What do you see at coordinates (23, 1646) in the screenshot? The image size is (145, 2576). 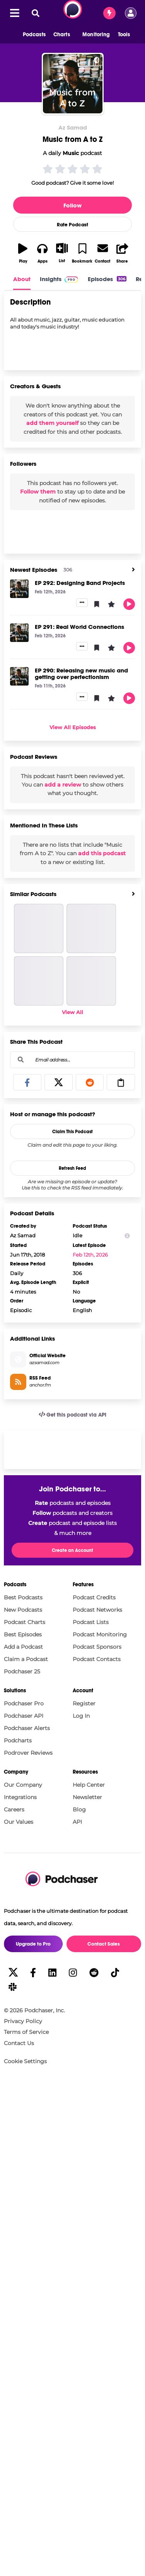 I see `Add a Podcast` at bounding box center [23, 1646].